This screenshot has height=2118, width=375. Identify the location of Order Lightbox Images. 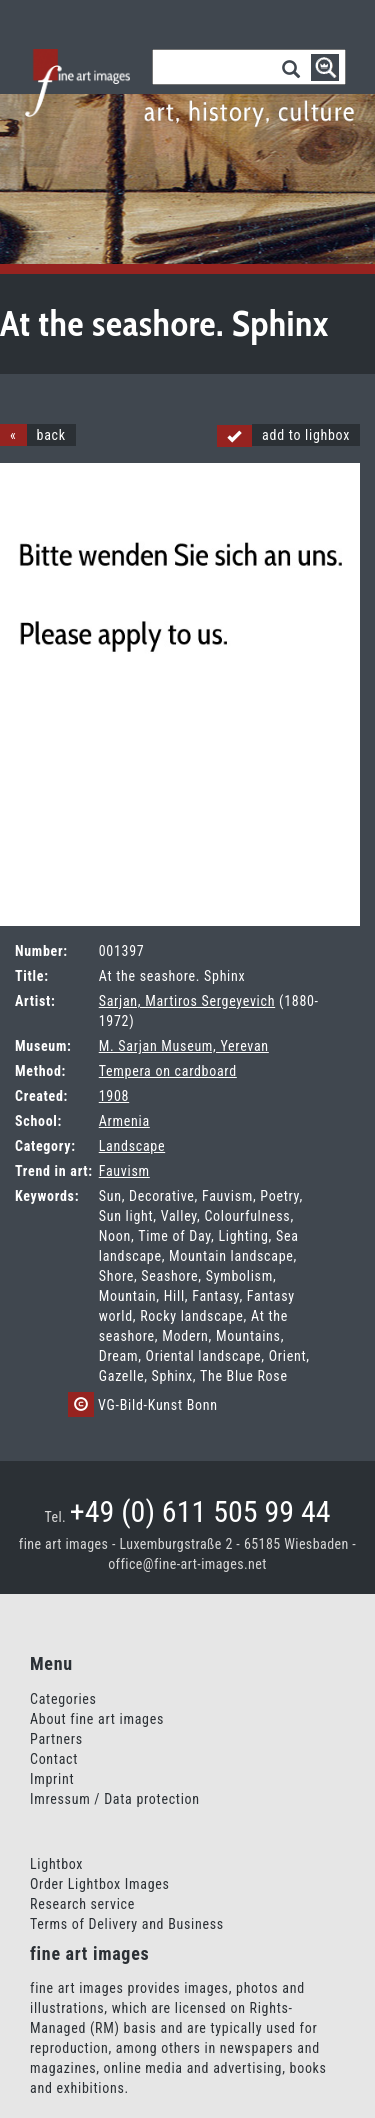
(100, 1884).